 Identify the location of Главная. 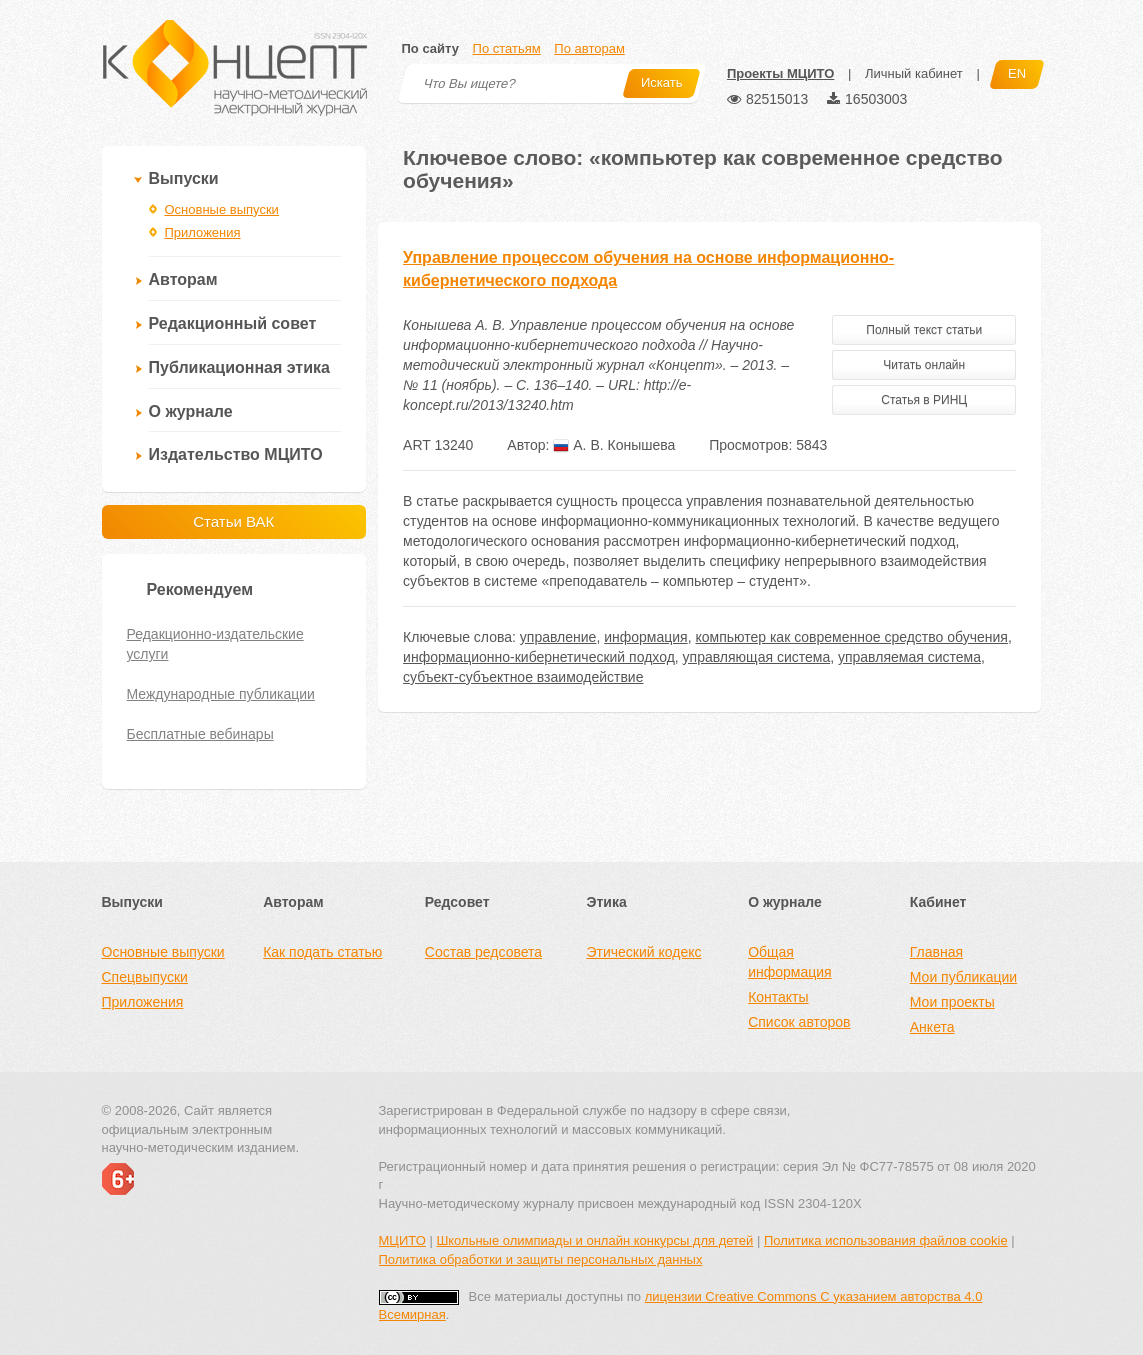
(936, 952).